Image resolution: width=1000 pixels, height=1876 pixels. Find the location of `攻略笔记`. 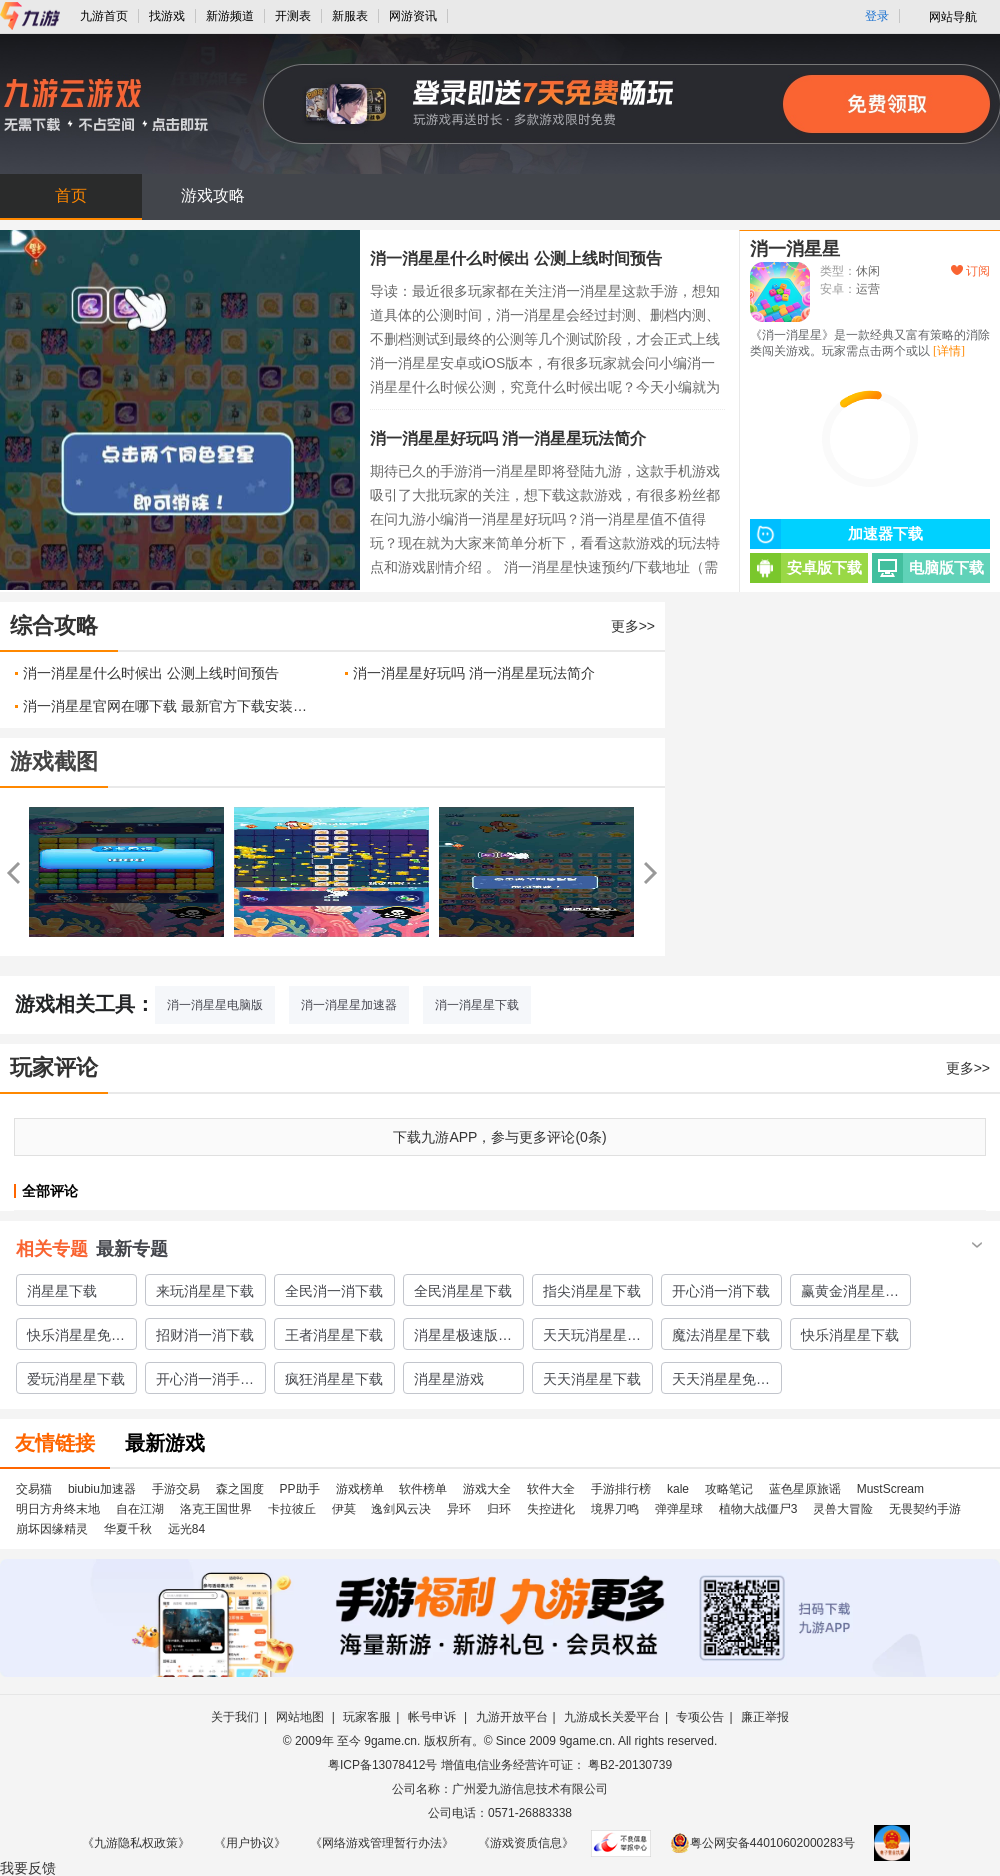

攻略笔记 is located at coordinates (729, 1489).